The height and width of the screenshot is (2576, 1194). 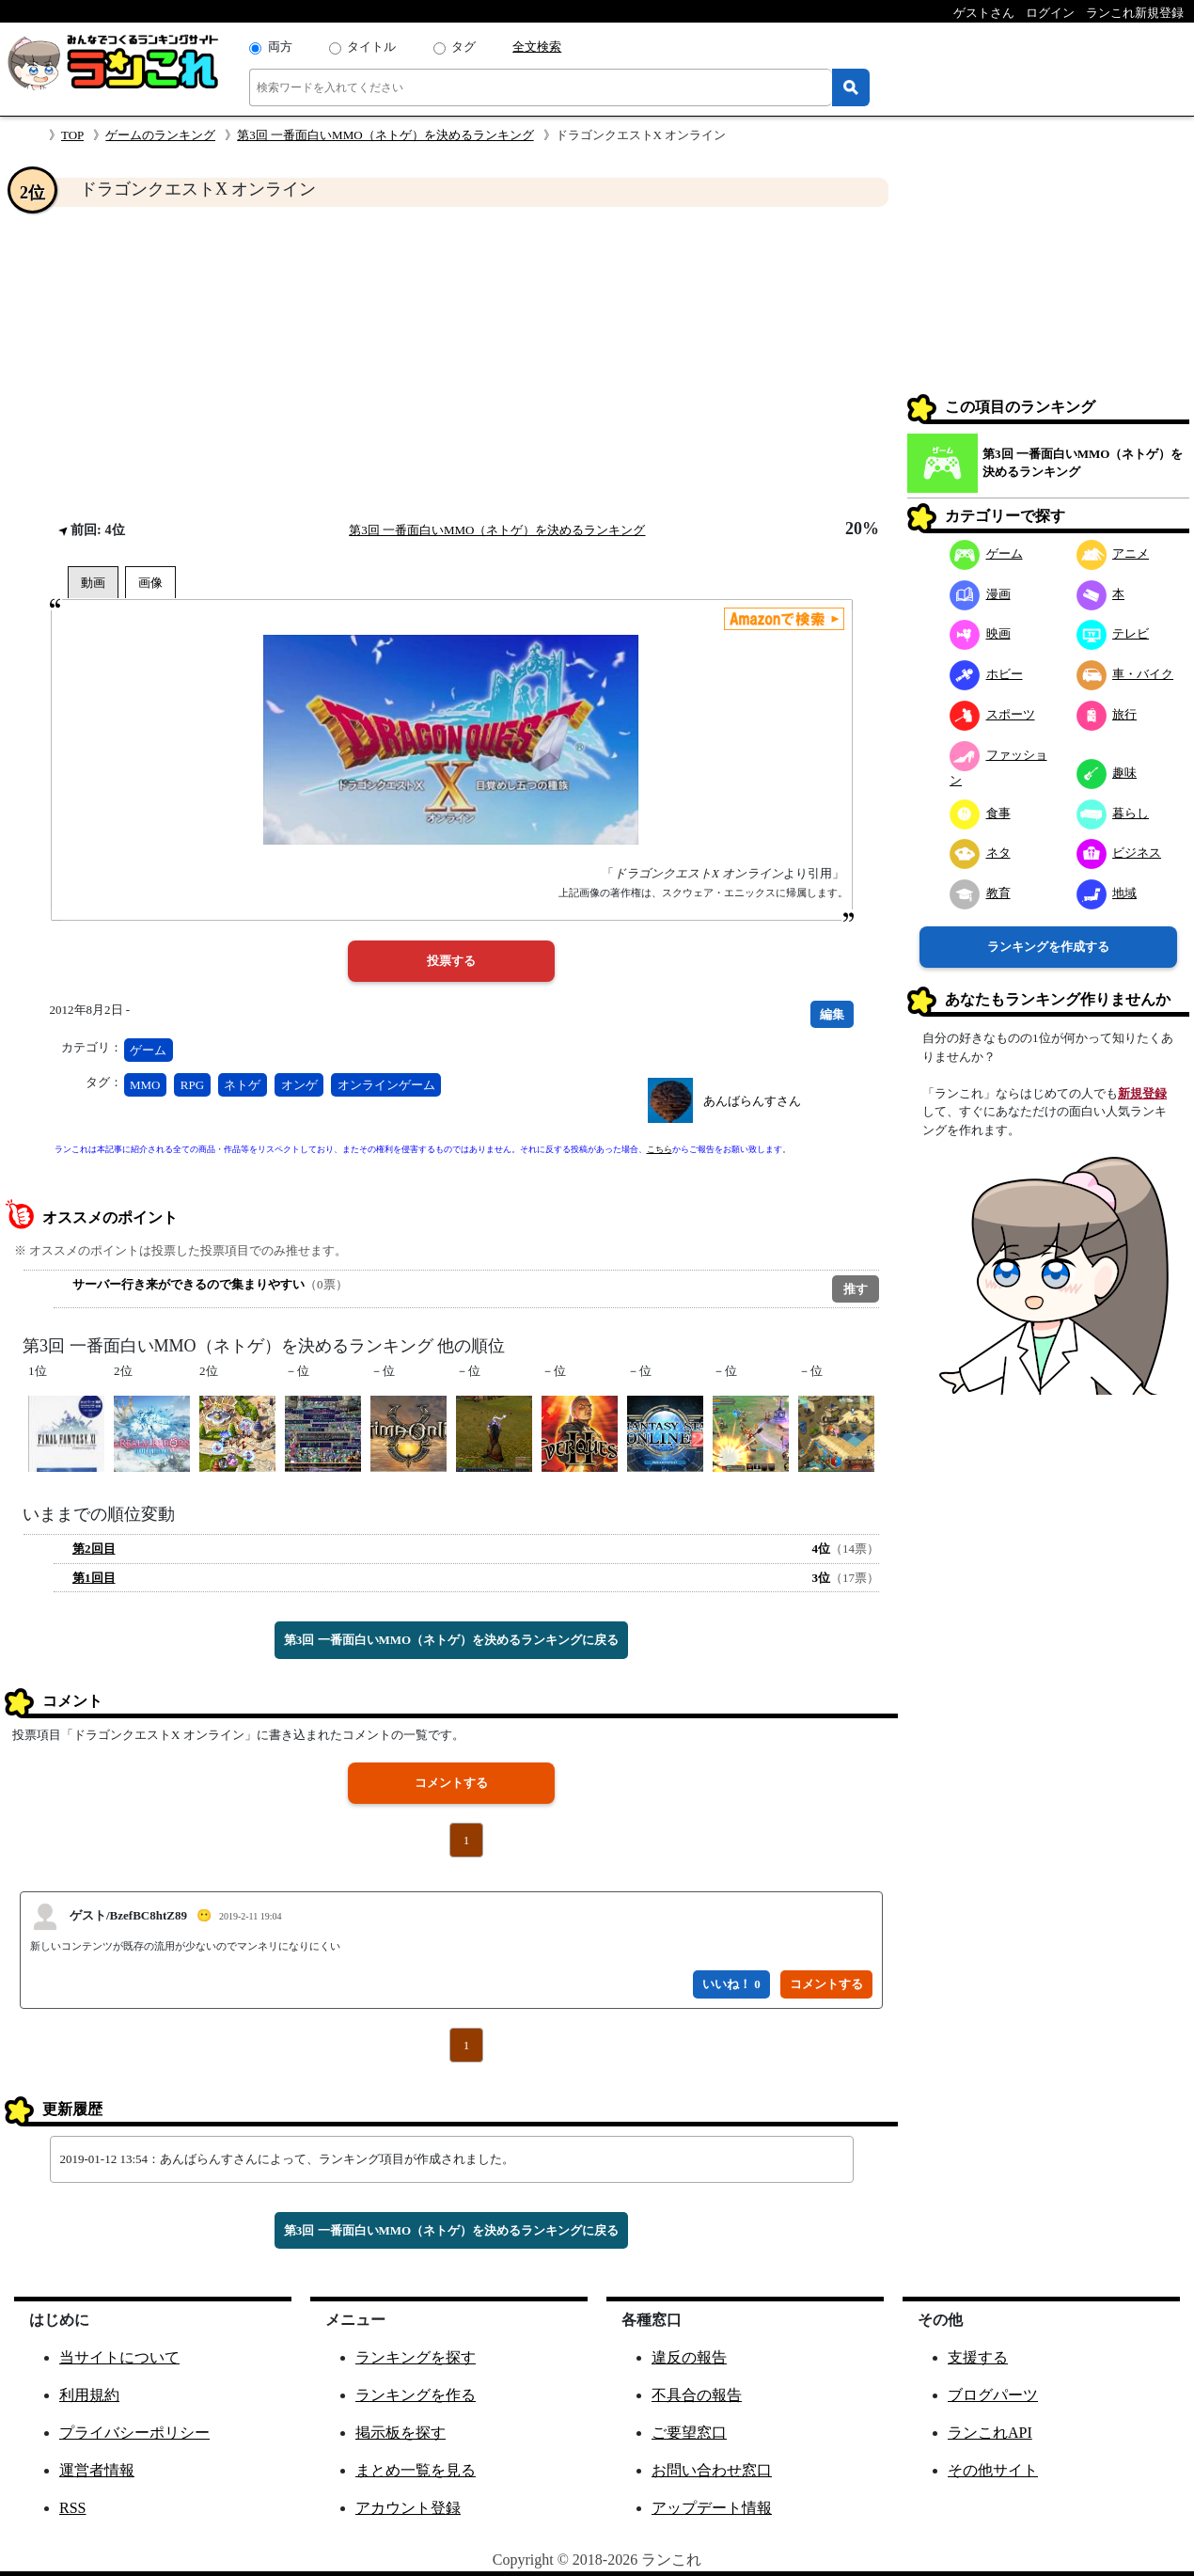 What do you see at coordinates (659, 1149) in the screenshot?
I see `こちら` at bounding box center [659, 1149].